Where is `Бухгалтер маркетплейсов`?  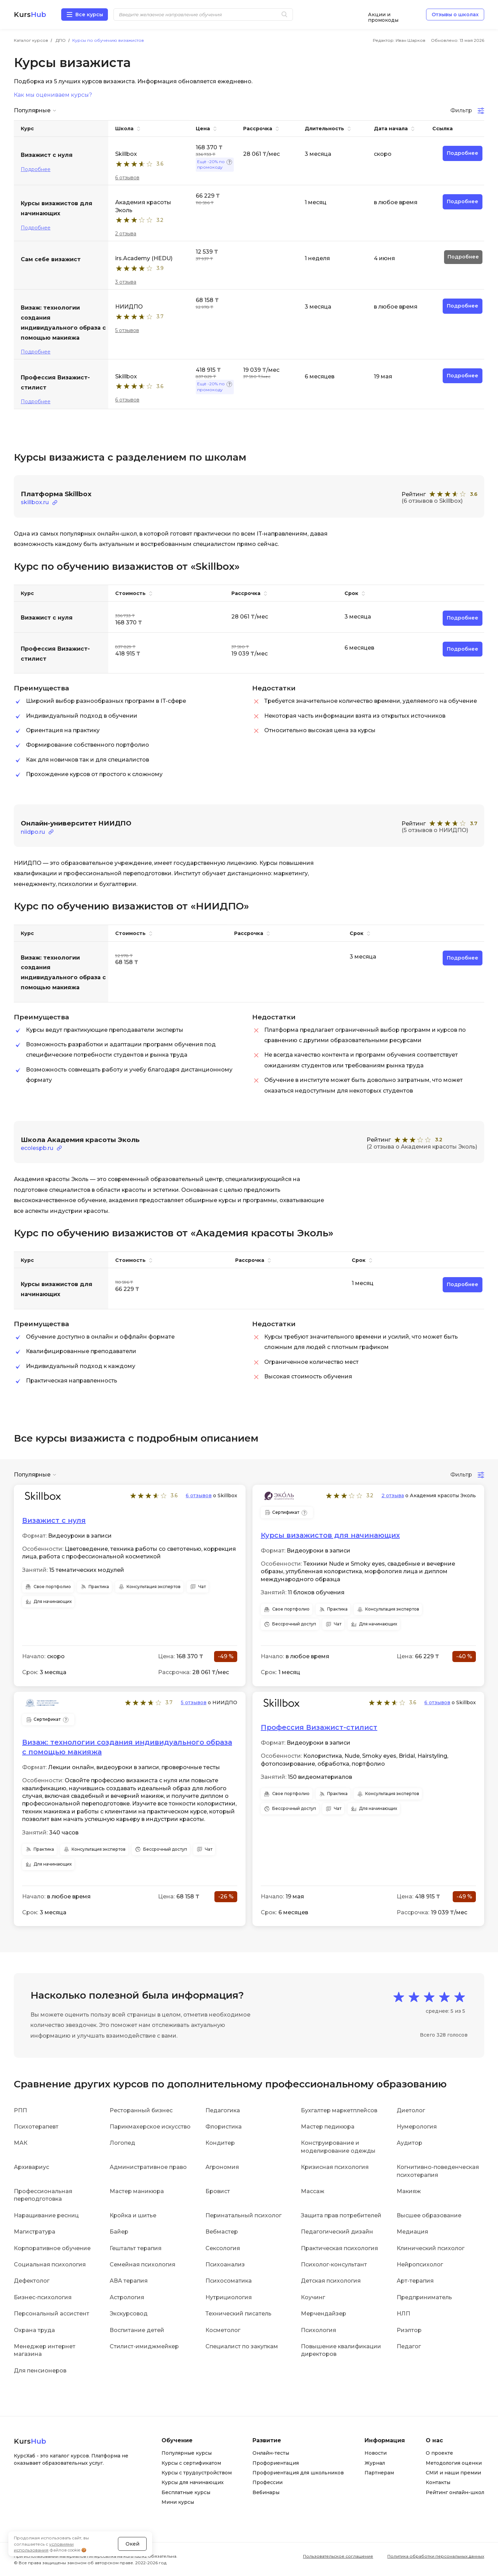
Бухгалтер маркетплейсов is located at coordinates (339, 2110).